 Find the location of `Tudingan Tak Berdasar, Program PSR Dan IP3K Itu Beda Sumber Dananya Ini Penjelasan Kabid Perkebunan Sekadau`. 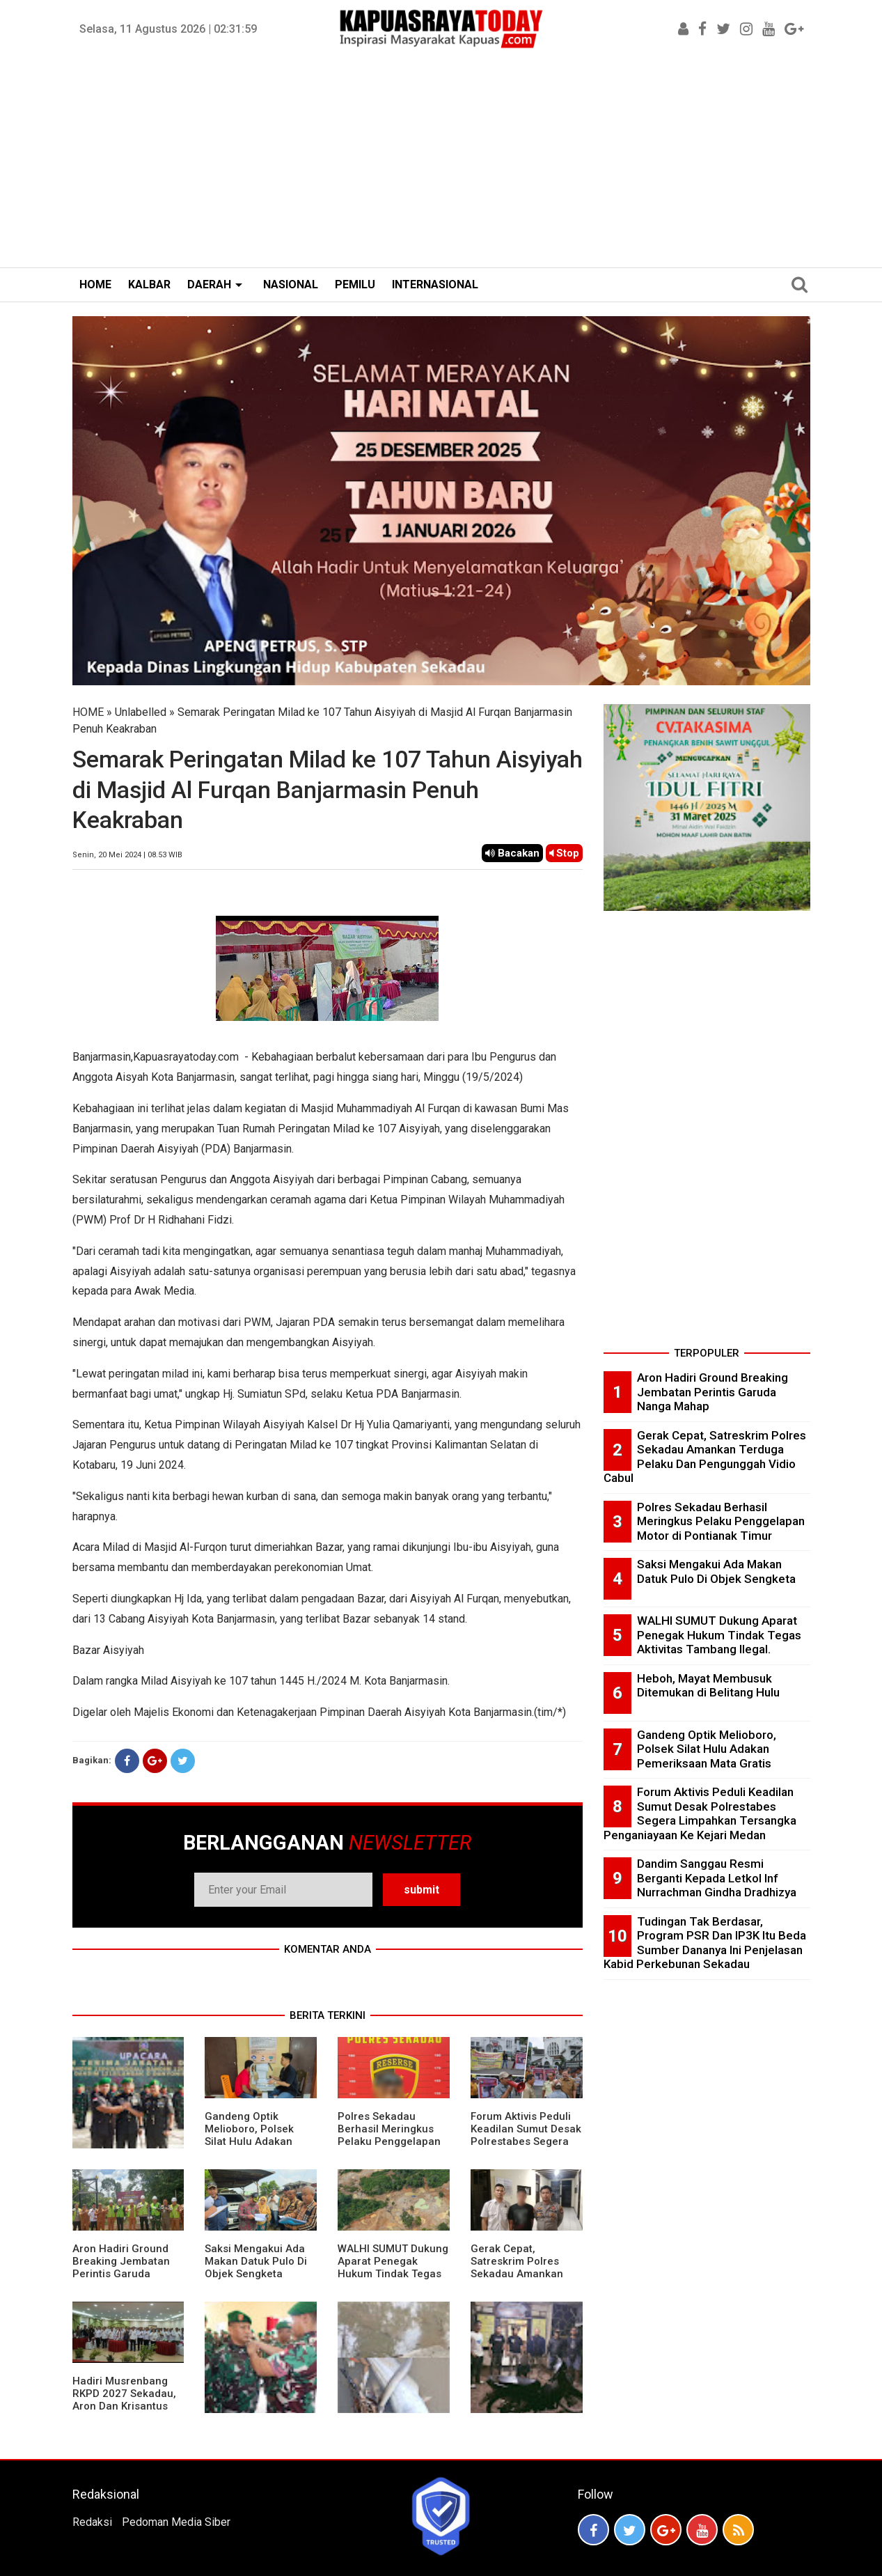

Tudingan Tak Berdasar, Program PSR Dan IP3K Itu Beda Sumber Dananya Ini Penjelasan Kabid Perkebunan Sekadau is located at coordinates (705, 1943).